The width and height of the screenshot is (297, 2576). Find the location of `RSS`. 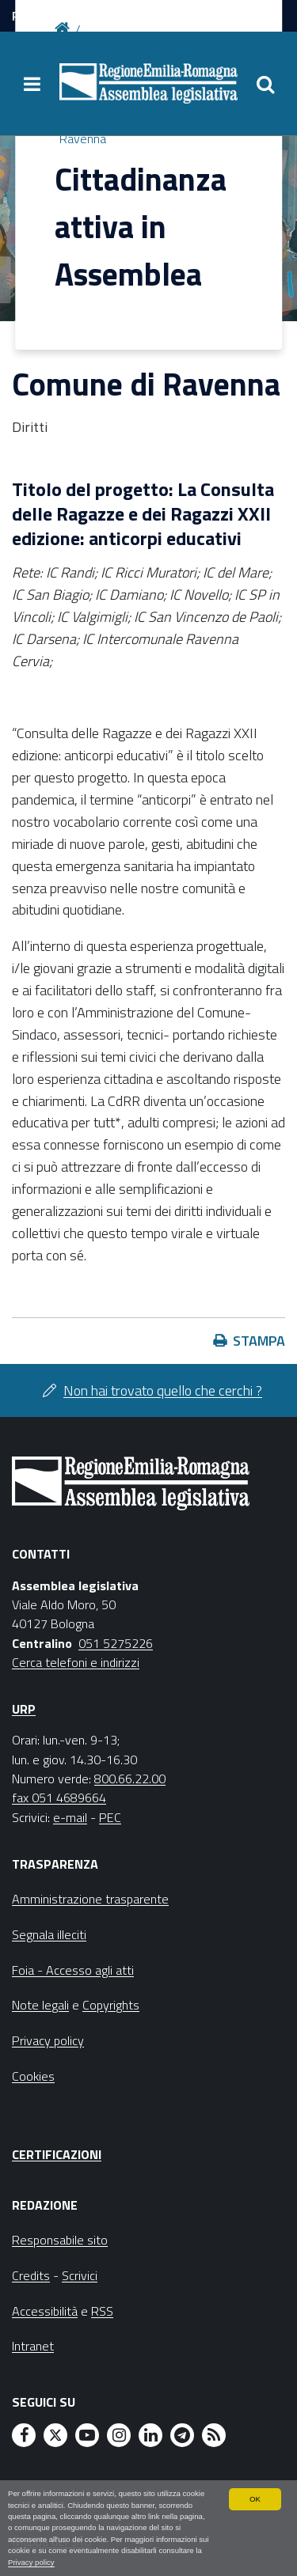

RSS is located at coordinates (102, 2310).